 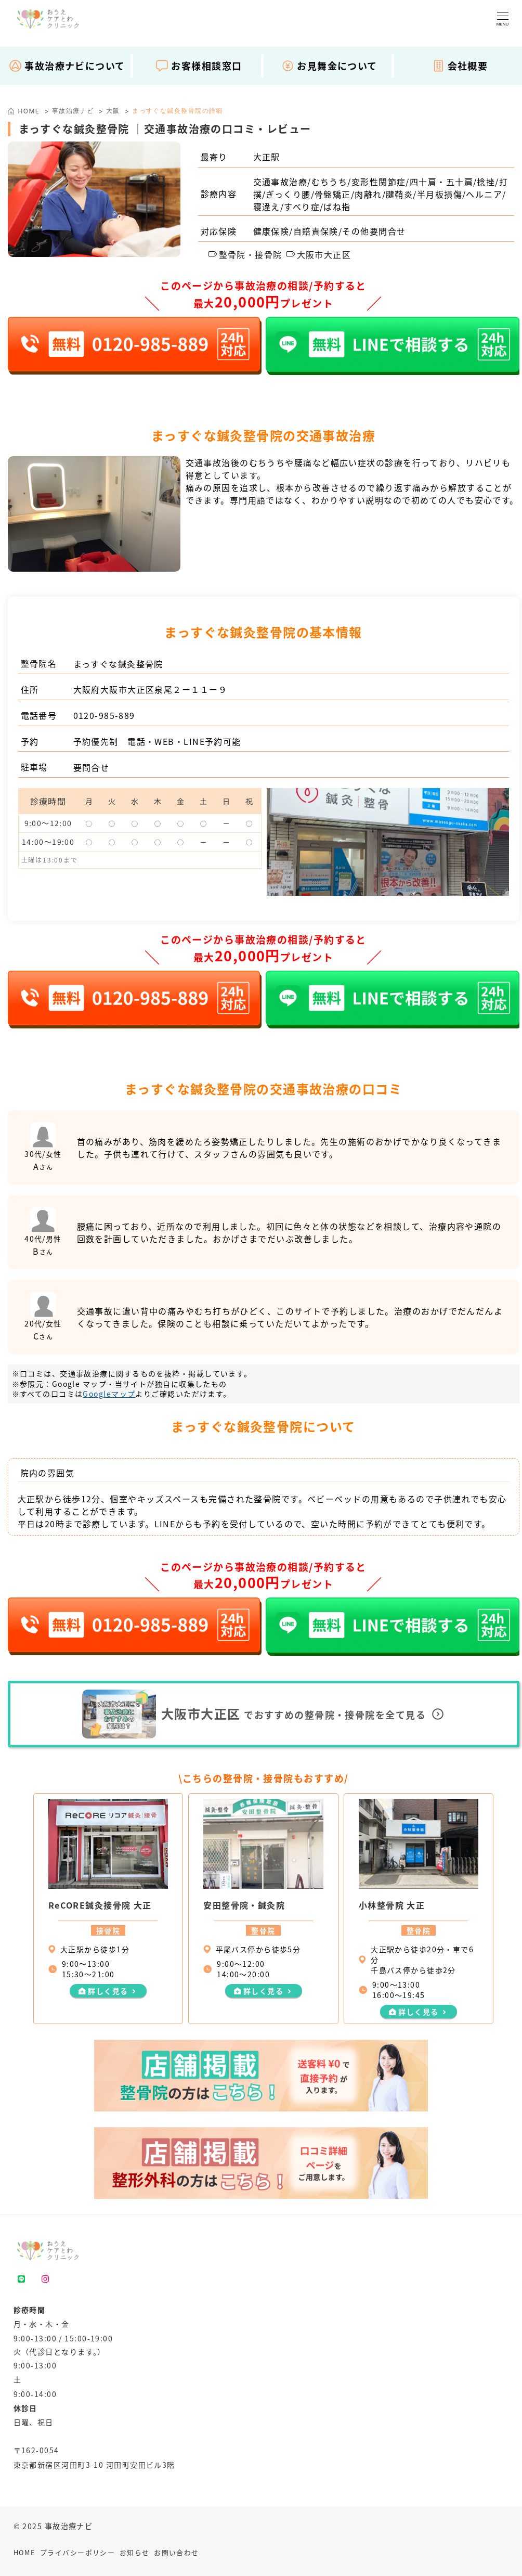 I want to click on Googleマップ, so click(x=109, y=1393).